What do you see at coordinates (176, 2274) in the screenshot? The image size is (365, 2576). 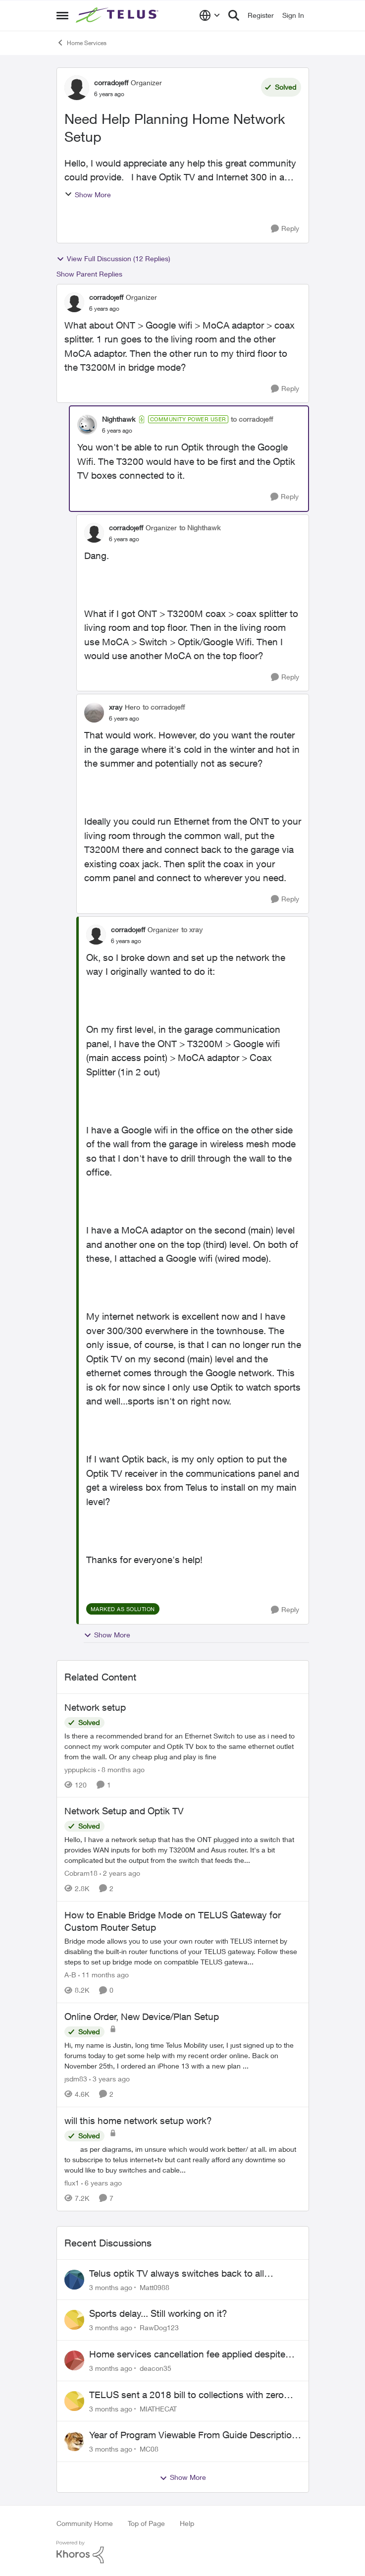 I see `Telus optik TV always switches back to all channels` at bounding box center [176, 2274].